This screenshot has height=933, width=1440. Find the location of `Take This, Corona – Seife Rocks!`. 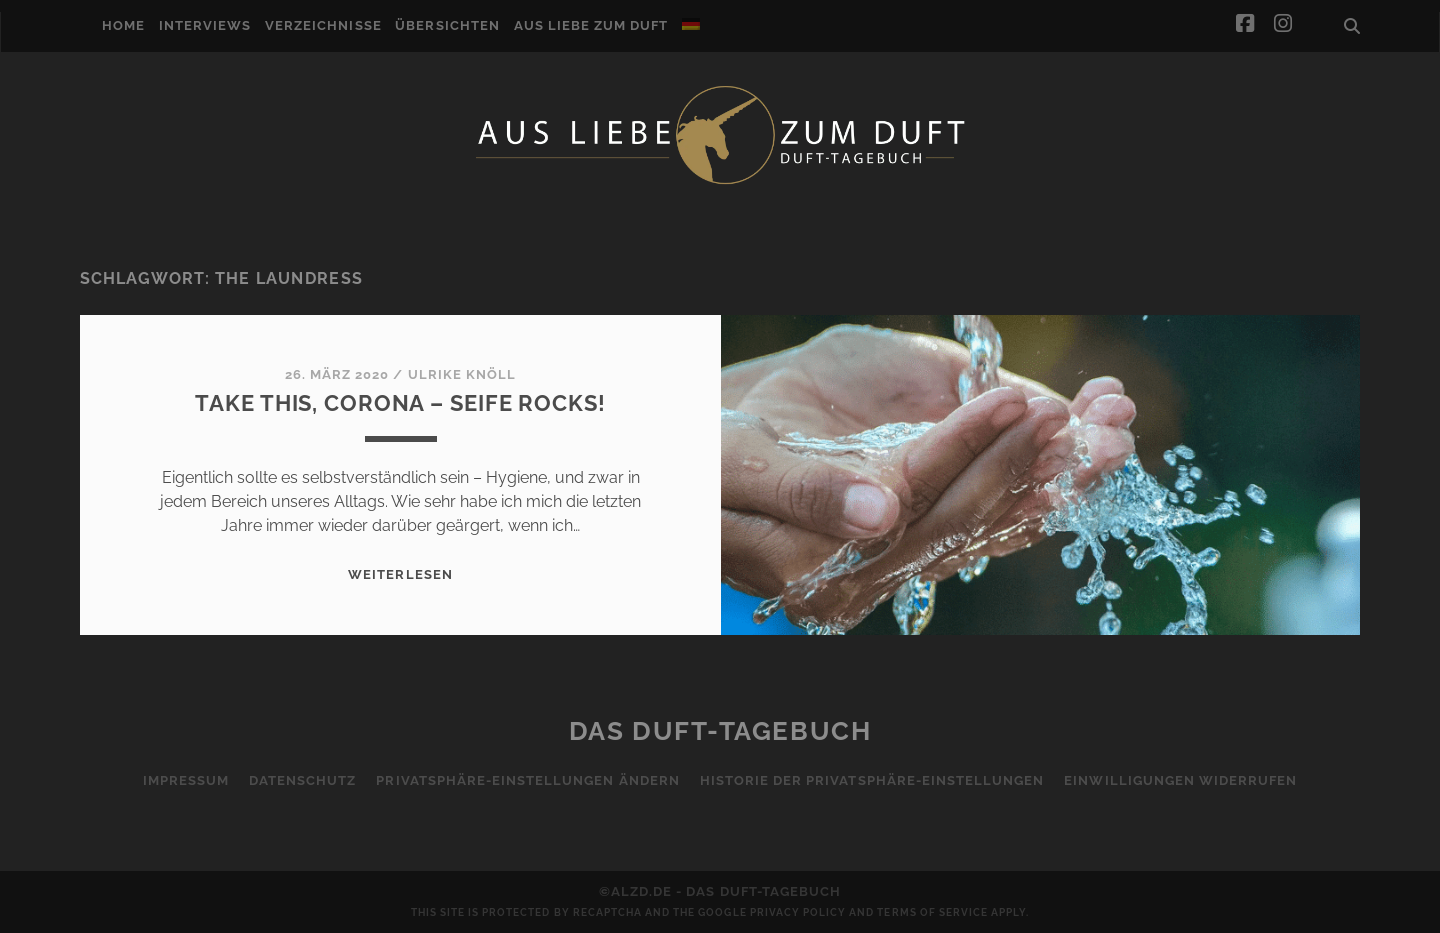

Take This, Corona – Seife Rocks! is located at coordinates (400, 403).